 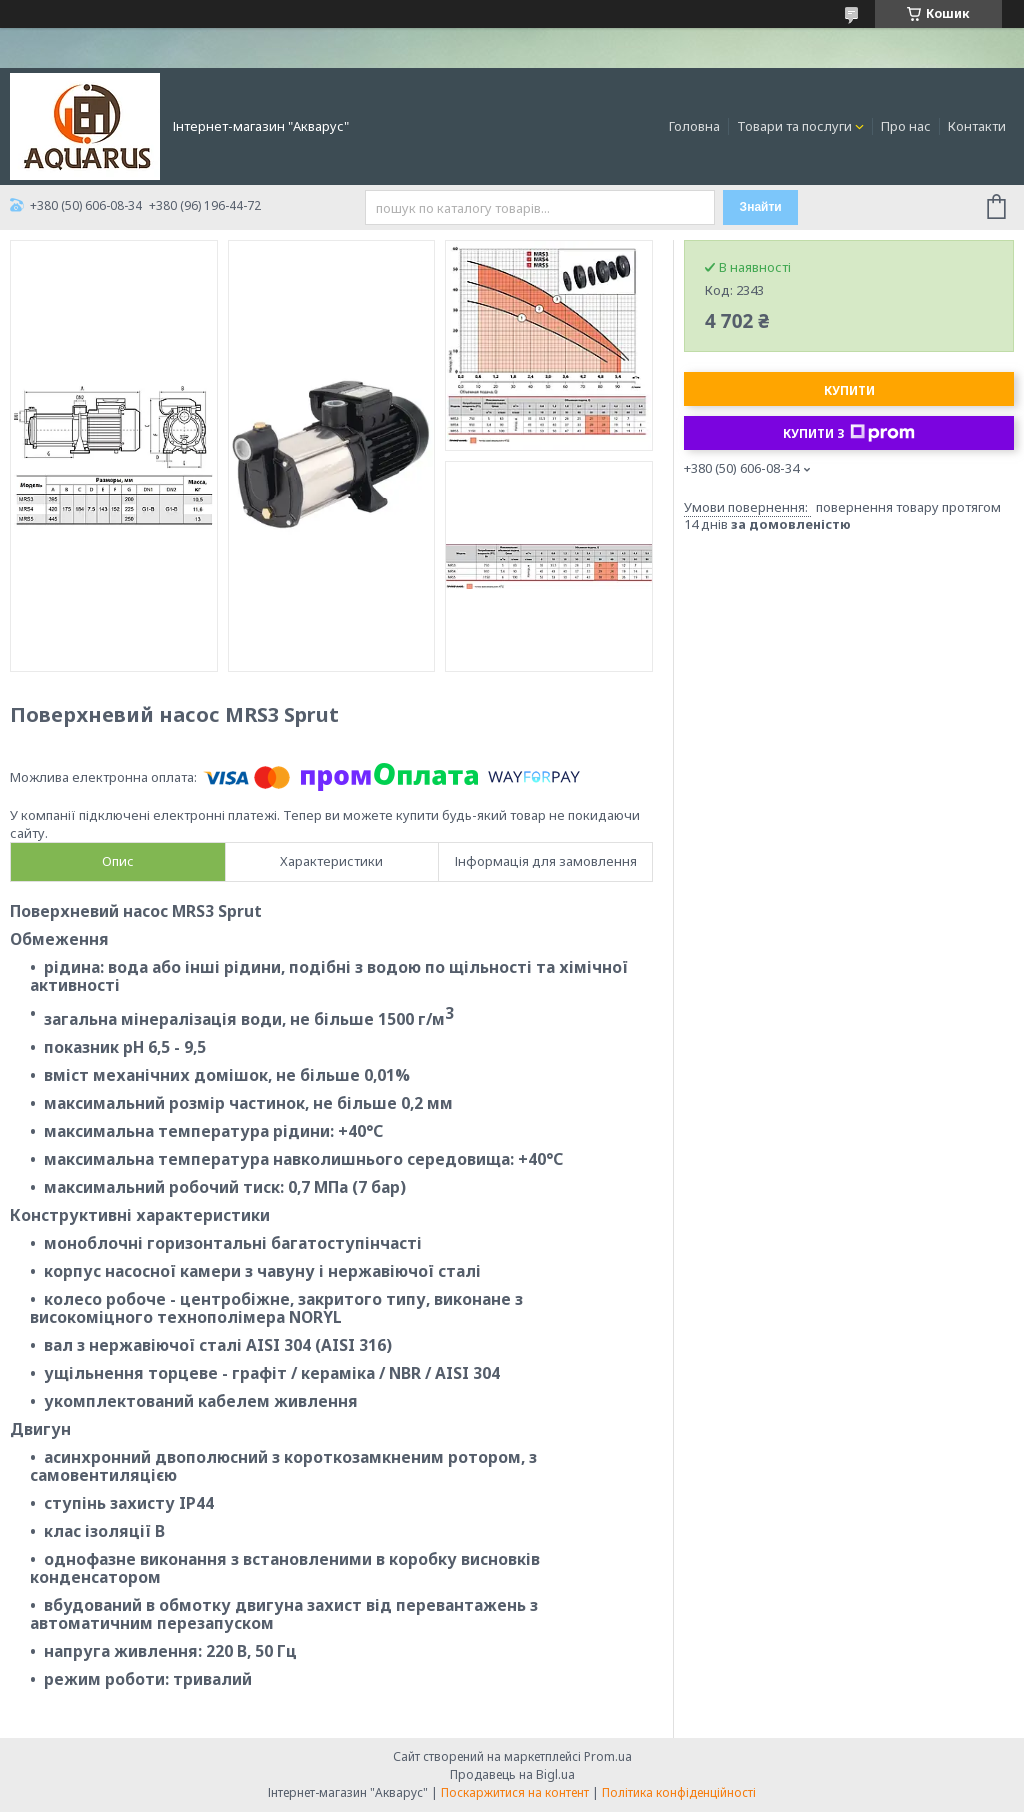 What do you see at coordinates (515, 1792) in the screenshot?
I see `Поскаржитися на контент` at bounding box center [515, 1792].